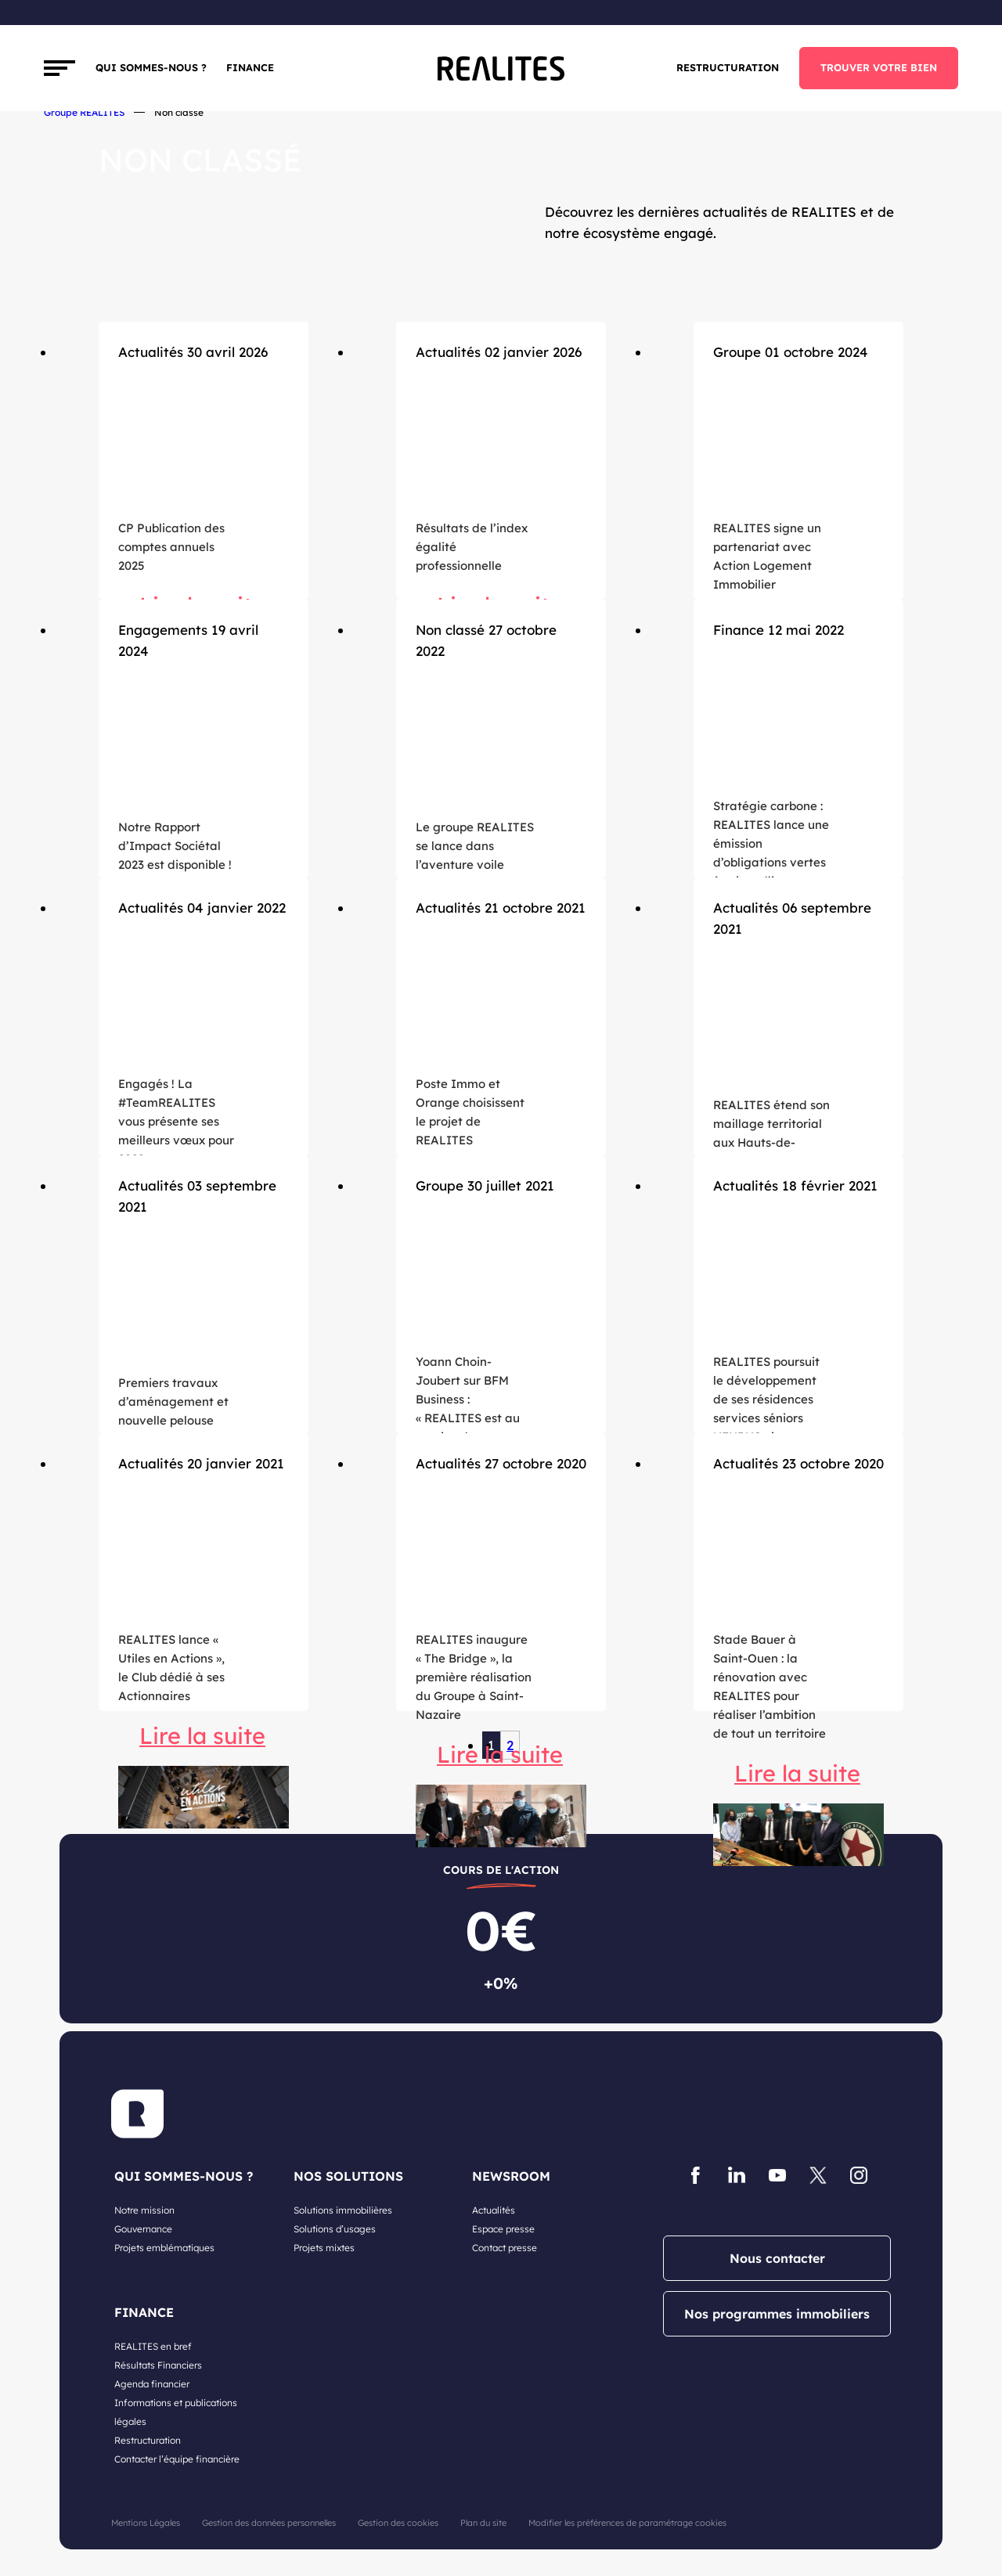 Image resolution: width=1002 pixels, height=2576 pixels. I want to click on REALITES en bref, so click(153, 2346).